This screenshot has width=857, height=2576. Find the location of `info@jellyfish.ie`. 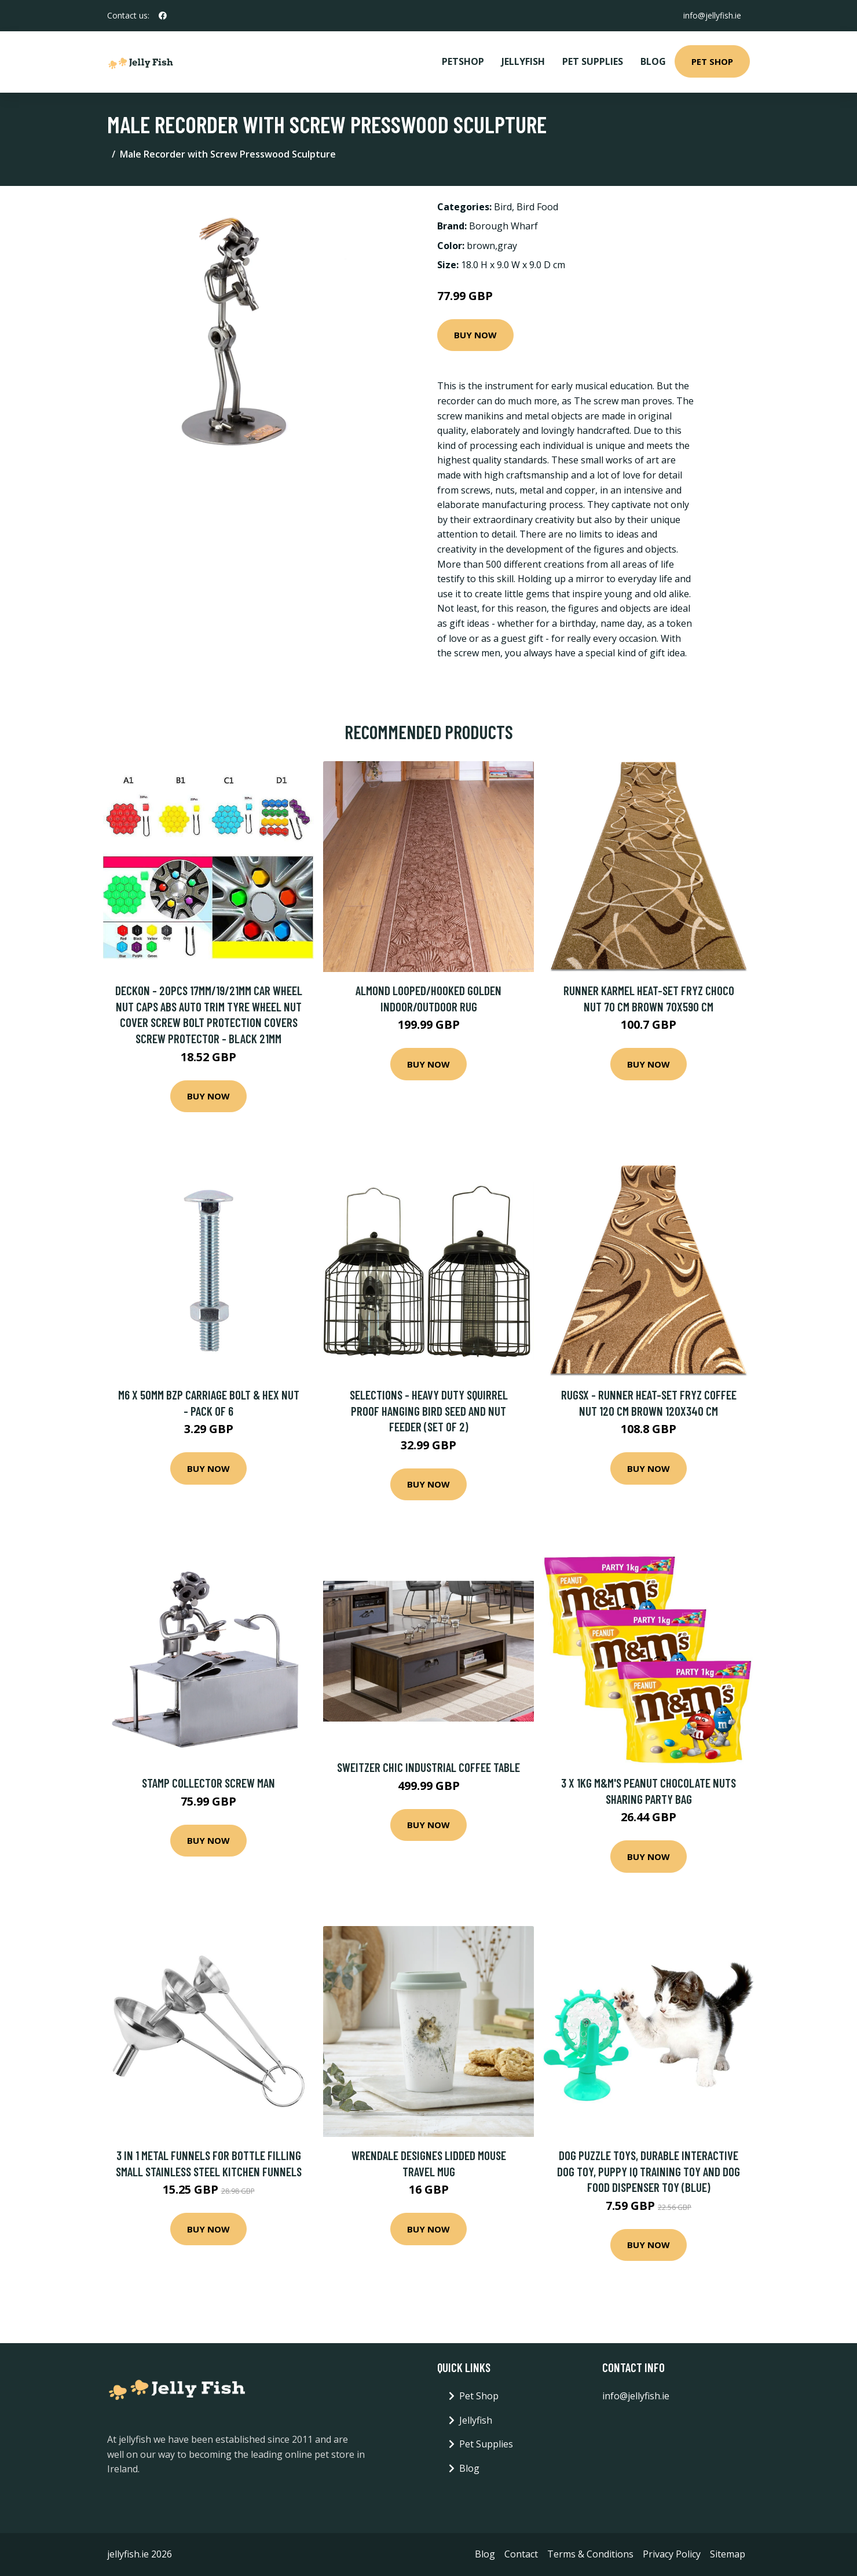

info@jellyfish.ie is located at coordinates (712, 15).